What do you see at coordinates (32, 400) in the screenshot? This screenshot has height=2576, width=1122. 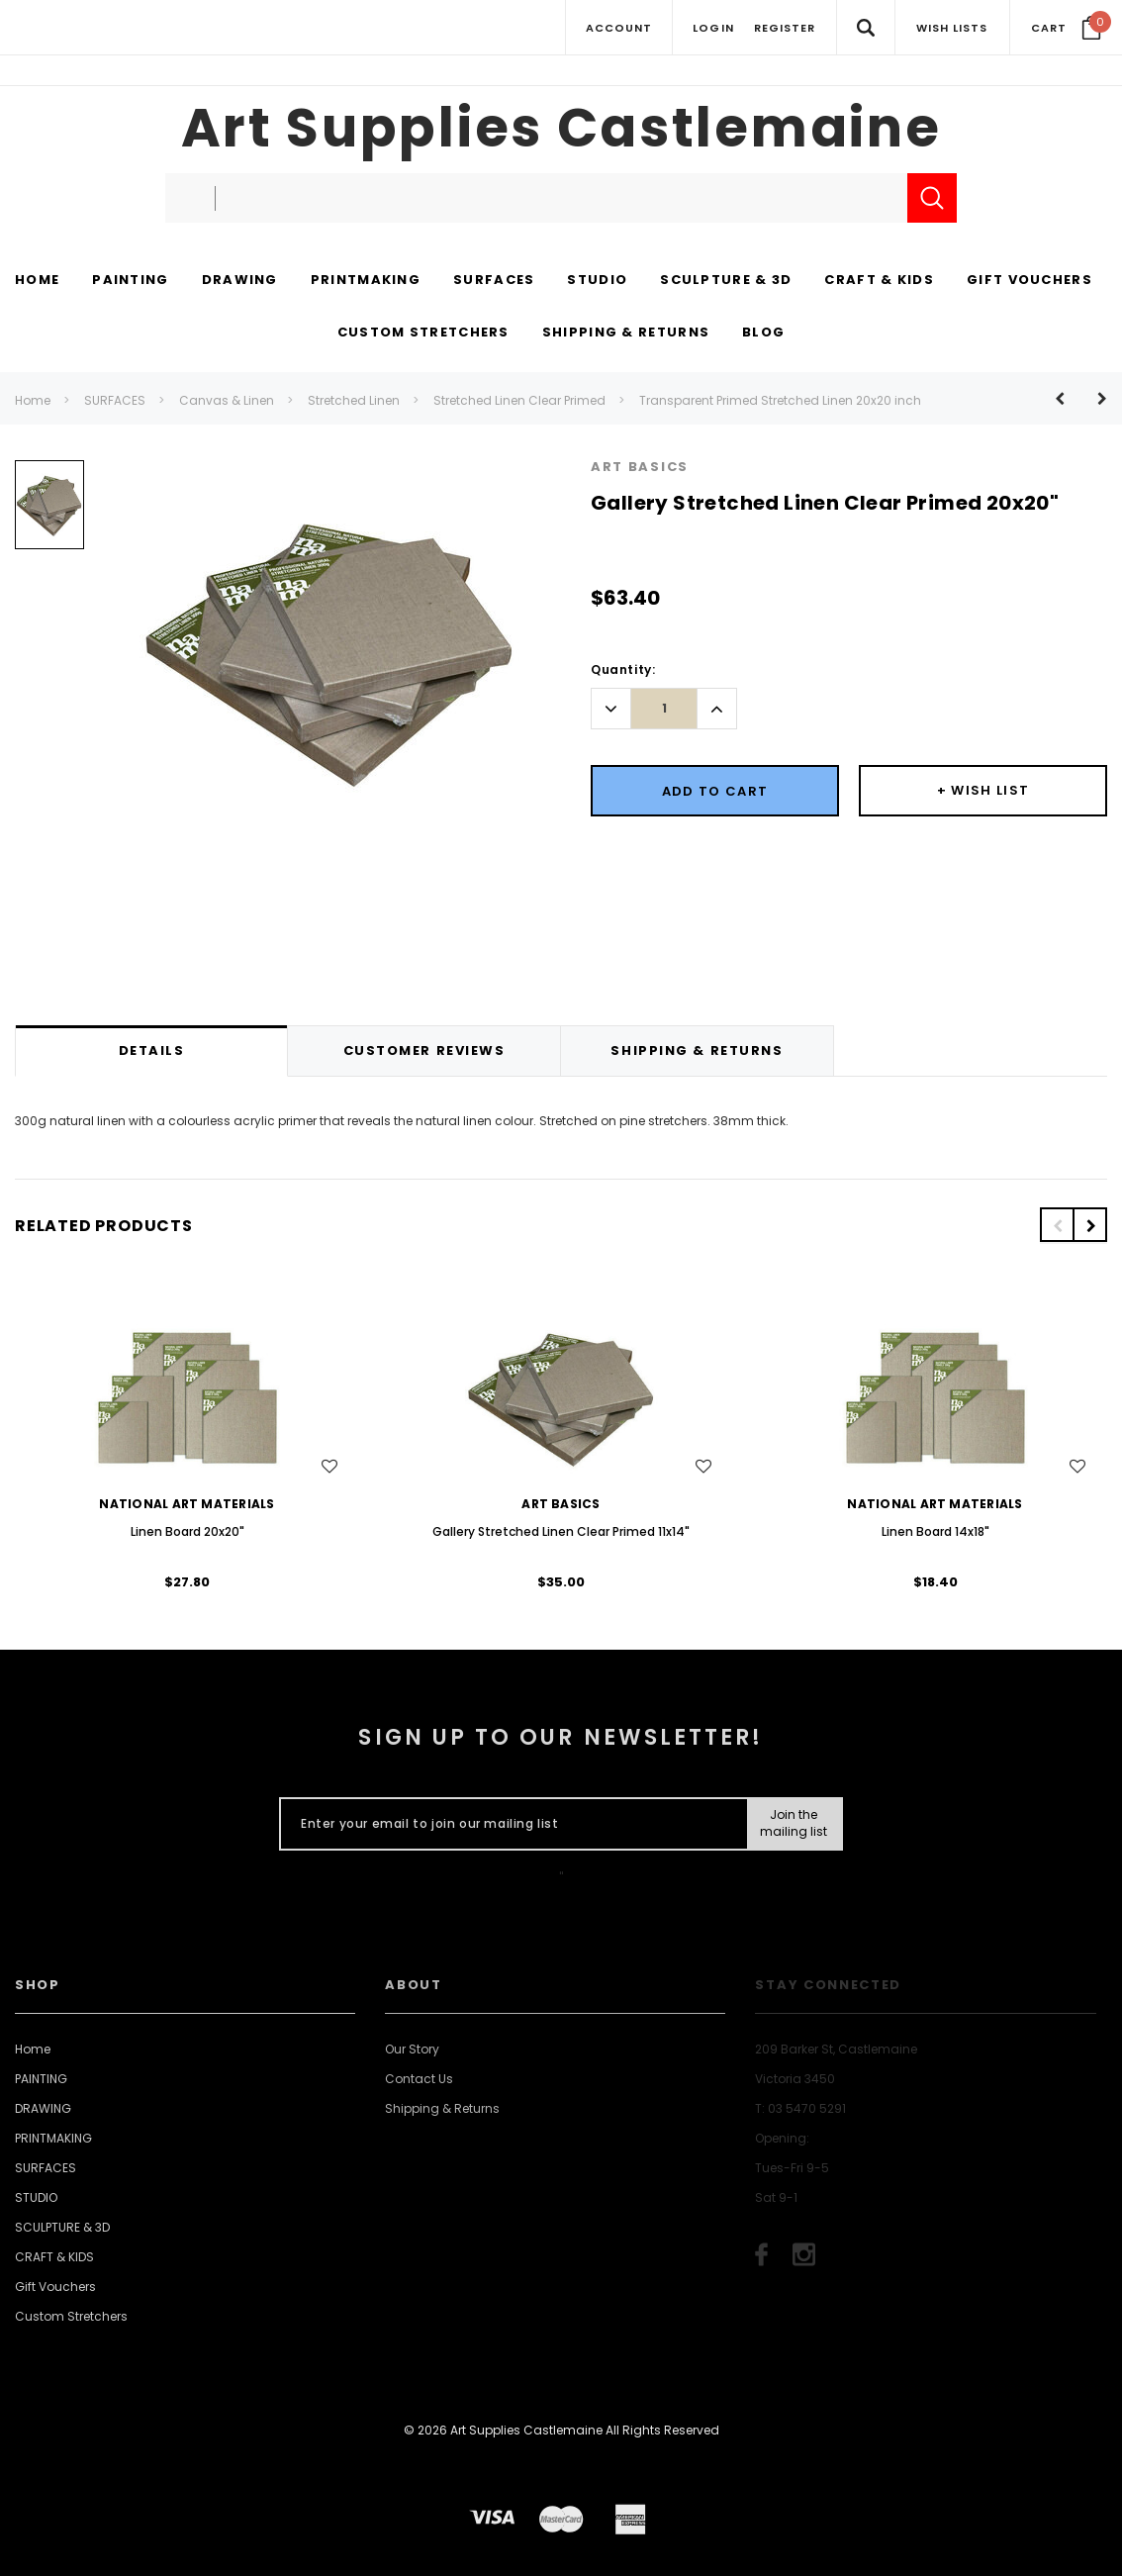 I see `Home` at bounding box center [32, 400].